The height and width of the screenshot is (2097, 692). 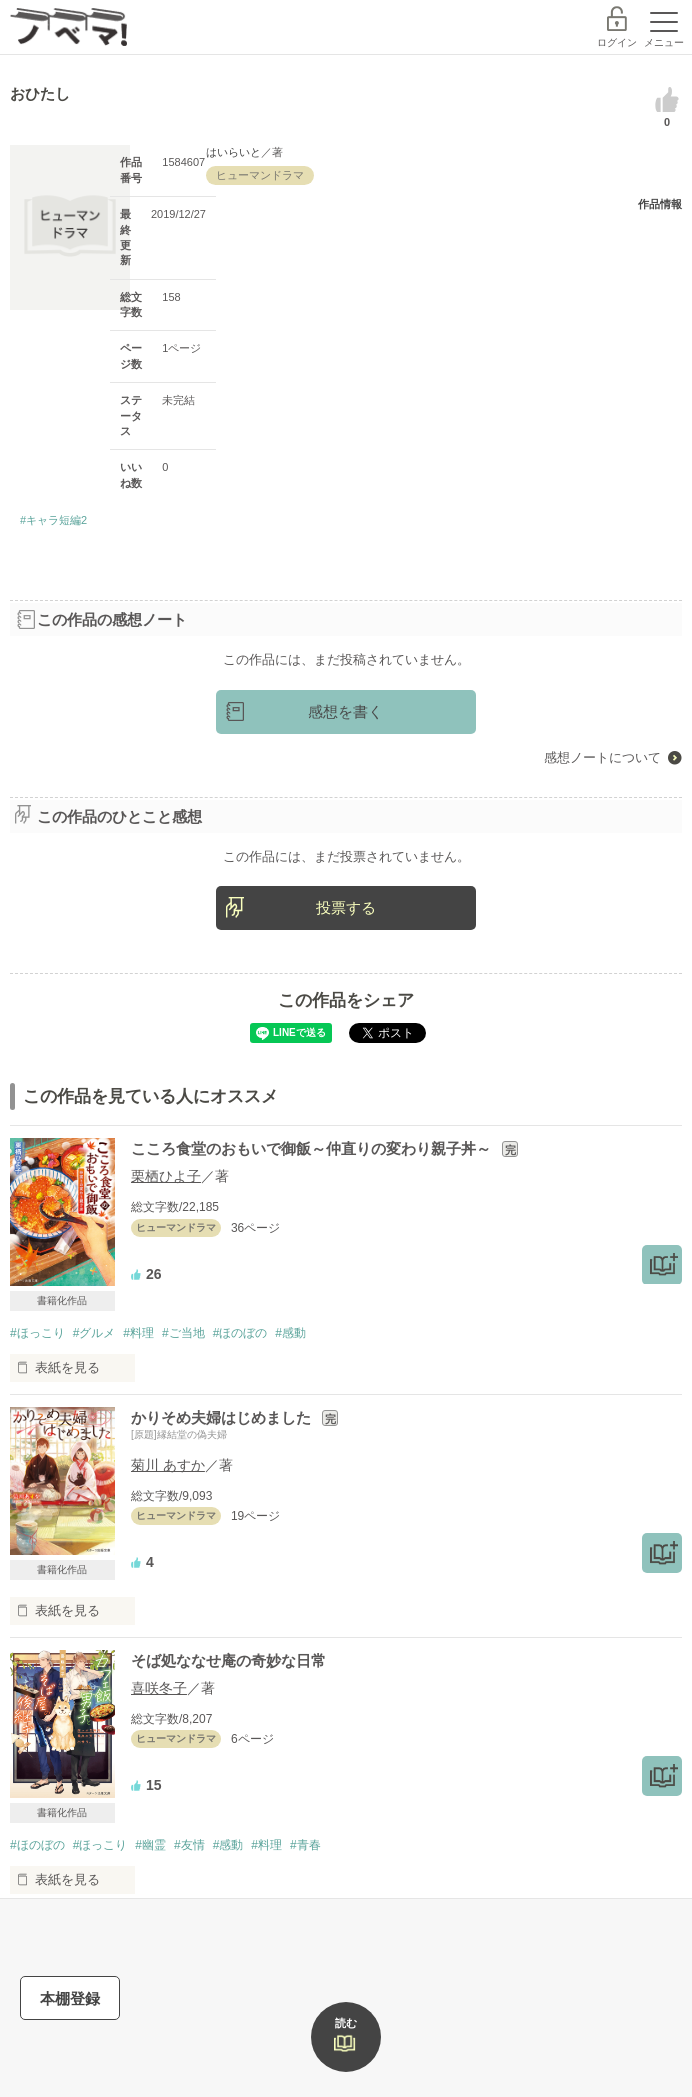 I want to click on #グルメ, so click(x=94, y=1333).